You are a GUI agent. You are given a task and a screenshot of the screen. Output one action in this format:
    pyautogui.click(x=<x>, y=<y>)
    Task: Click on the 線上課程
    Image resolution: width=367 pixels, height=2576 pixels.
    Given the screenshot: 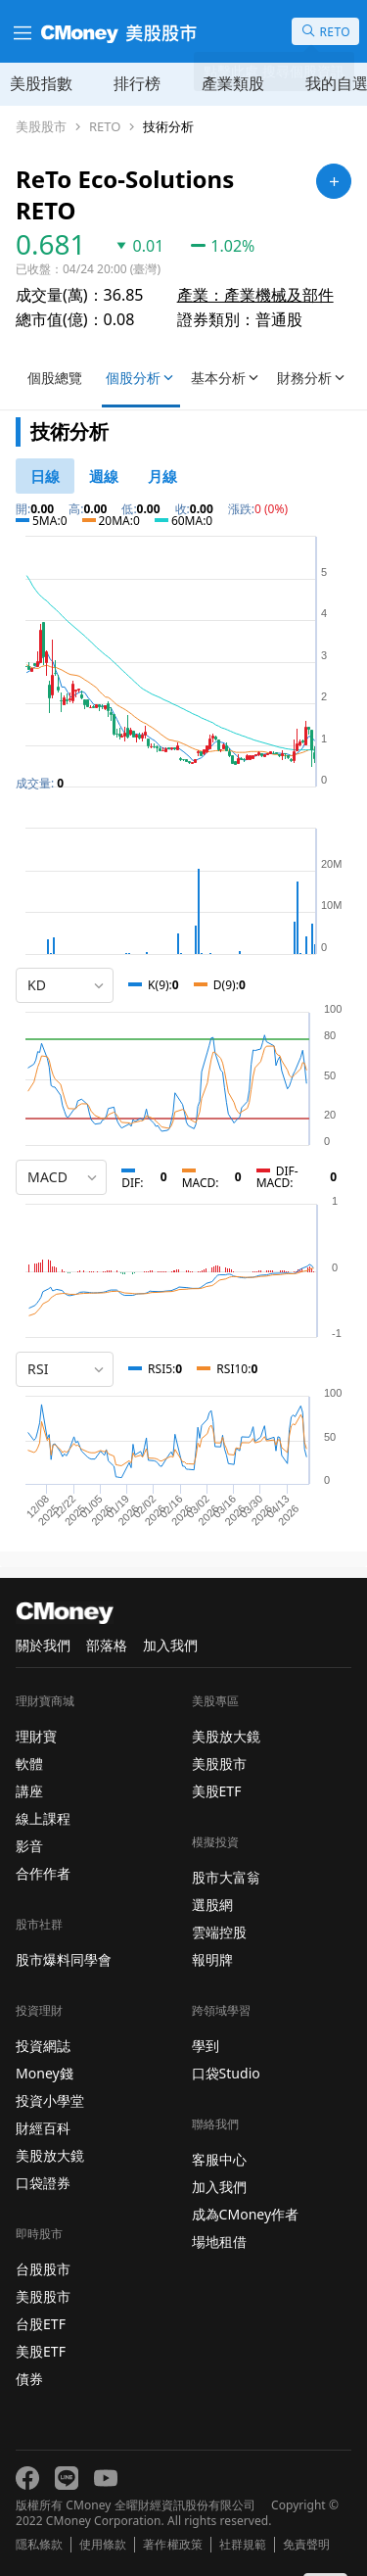 What is the action you would take?
    pyautogui.click(x=43, y=1818)
    